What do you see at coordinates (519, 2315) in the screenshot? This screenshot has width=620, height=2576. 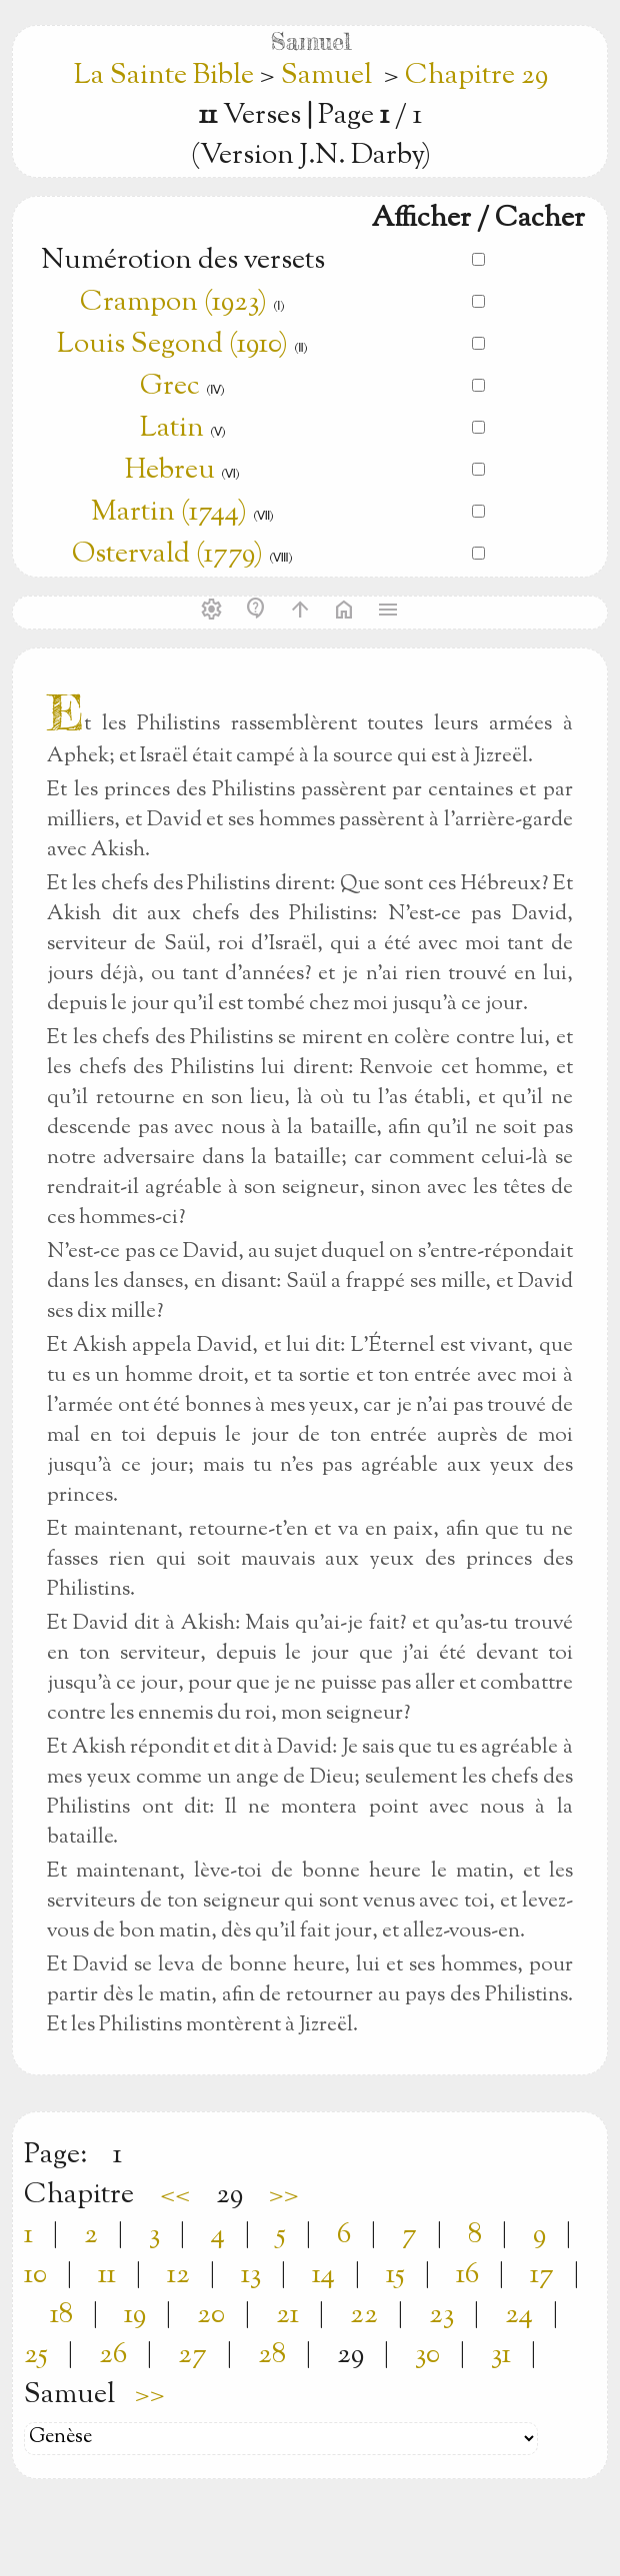 I see `24` at bounding box center [519, 2315].